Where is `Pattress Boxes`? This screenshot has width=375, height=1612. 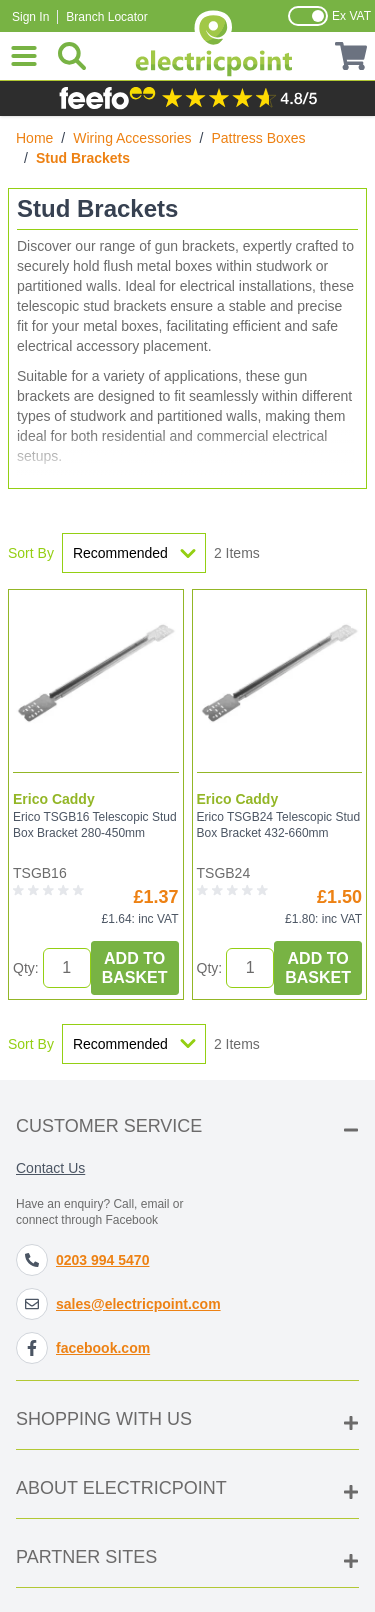 Pattress Boxes is located at coordinates (258, 138).